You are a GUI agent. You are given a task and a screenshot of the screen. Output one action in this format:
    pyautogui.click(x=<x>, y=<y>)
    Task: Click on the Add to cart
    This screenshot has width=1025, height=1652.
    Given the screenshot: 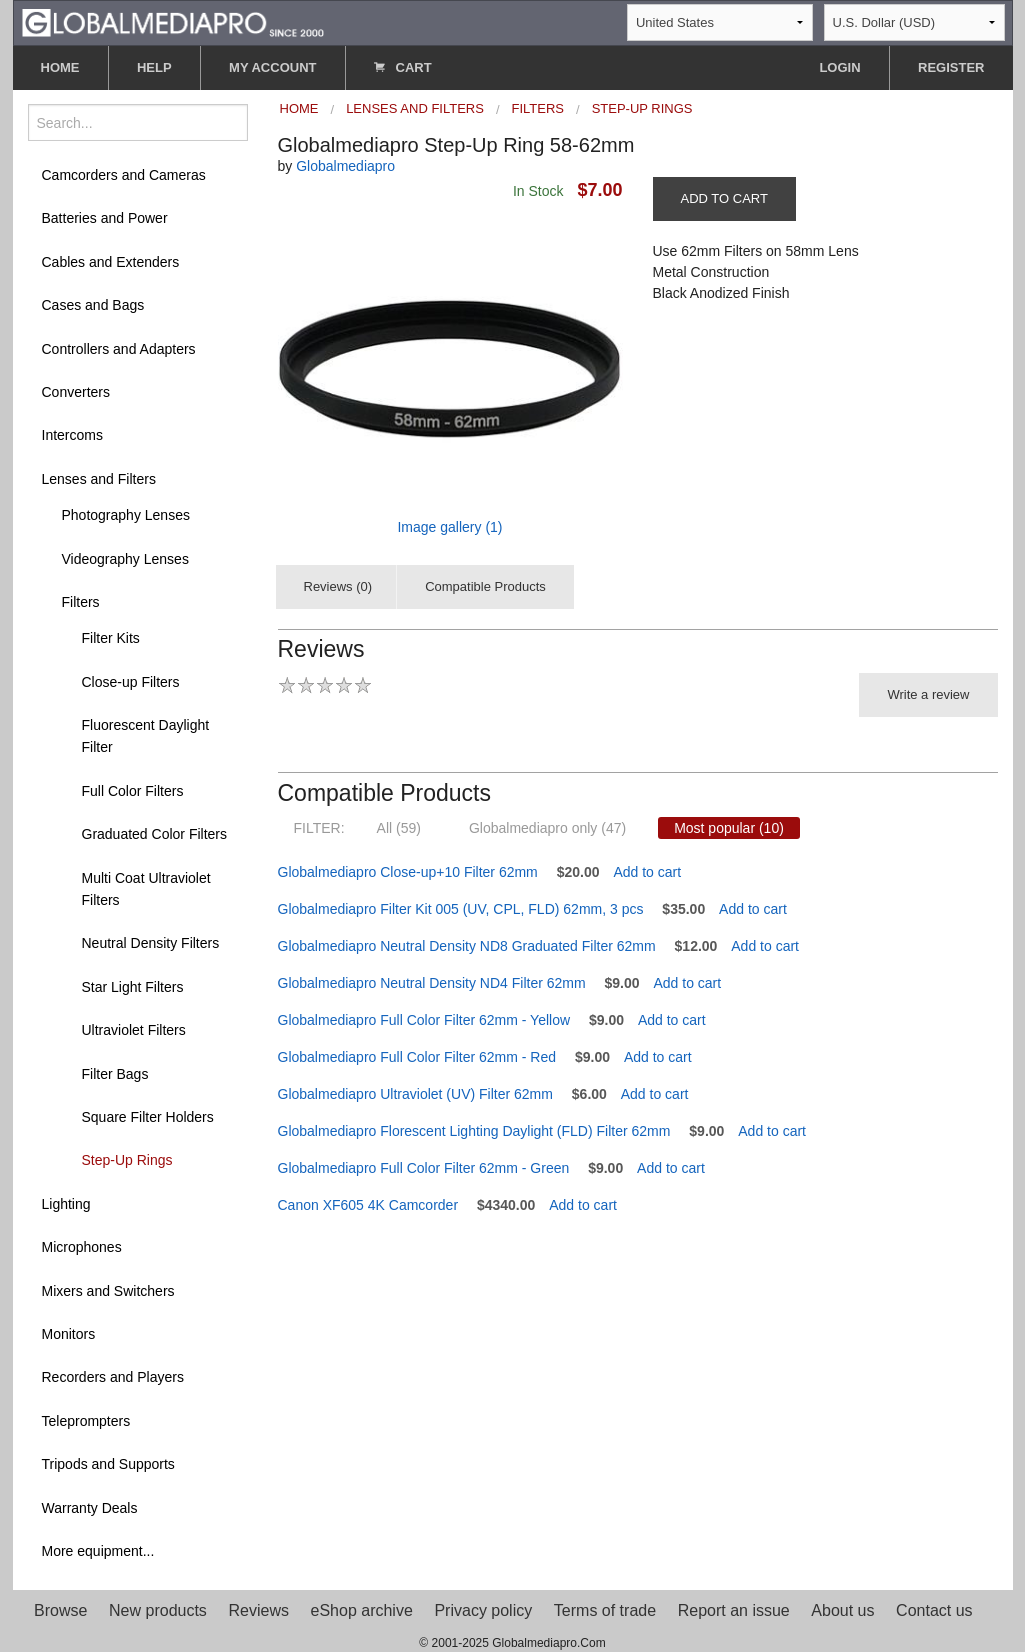 What is the action you would take?
    pyautogui.click(x=647, y=872)
    